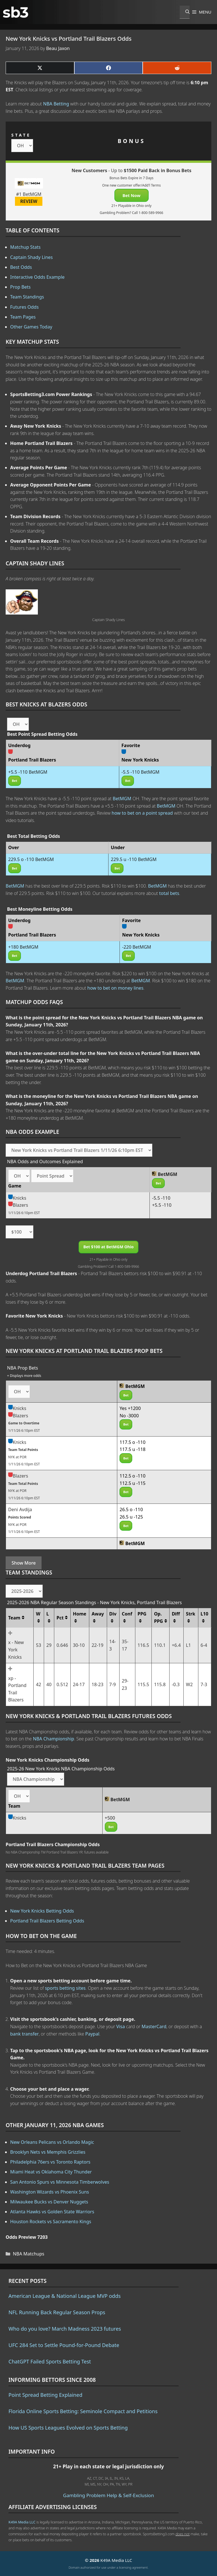  Describe the element at coordinates (50, 2162) in the screenshot. I see `Philadelphia 76ers vs Toronto Raptors` at that location.